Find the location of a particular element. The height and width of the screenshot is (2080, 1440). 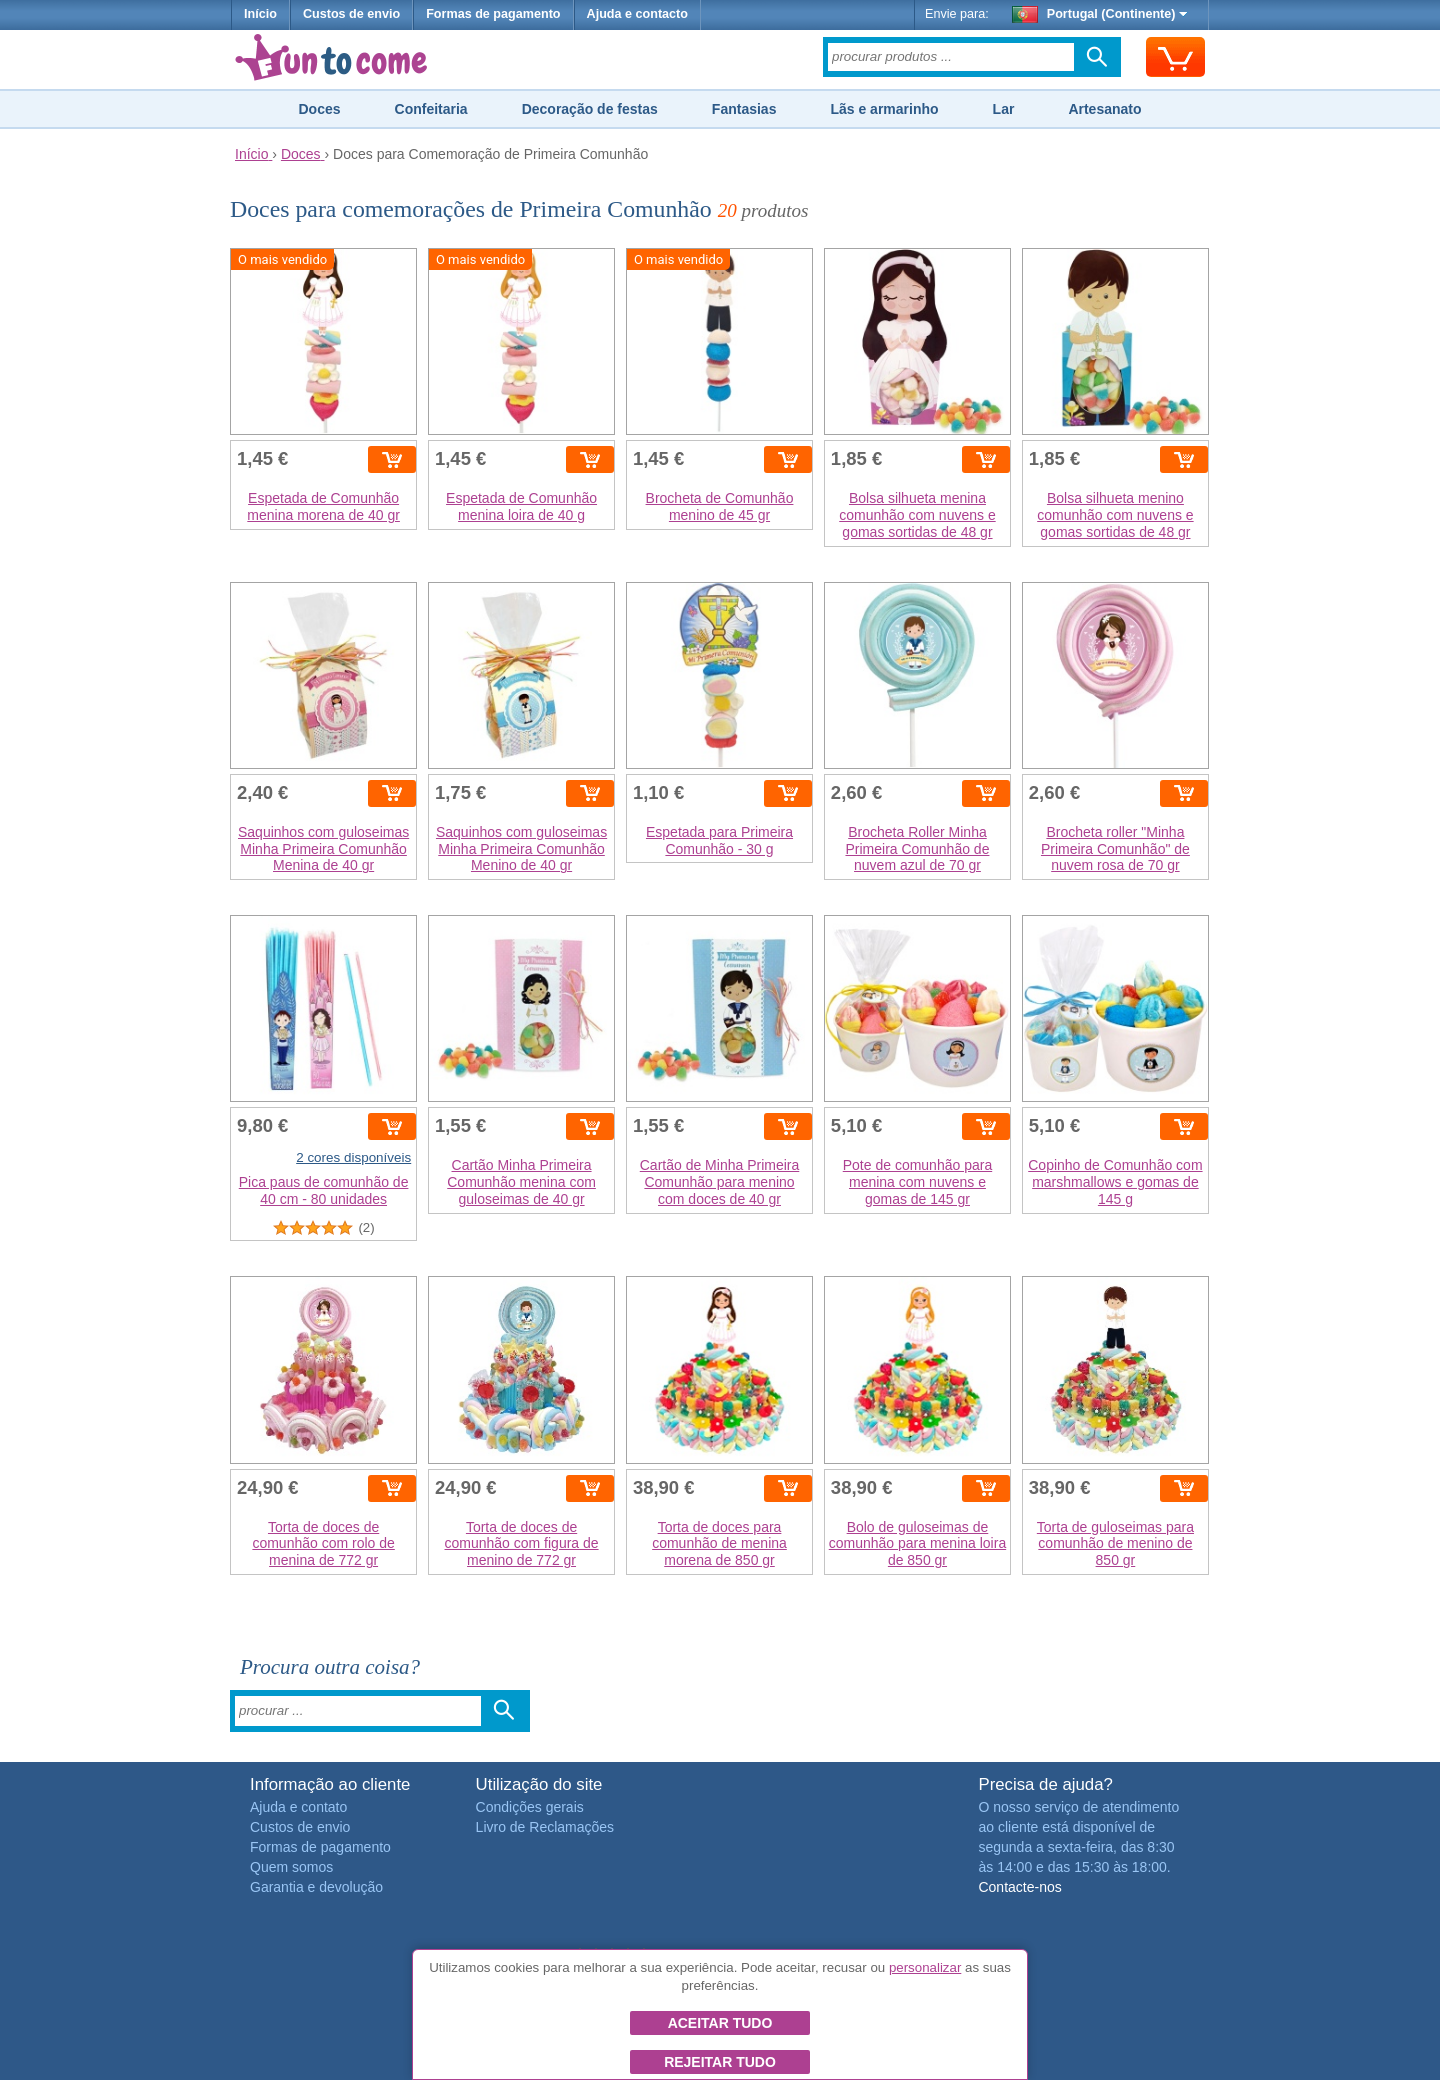

Livro de Reclamações is located at coordinates (545, 1827).